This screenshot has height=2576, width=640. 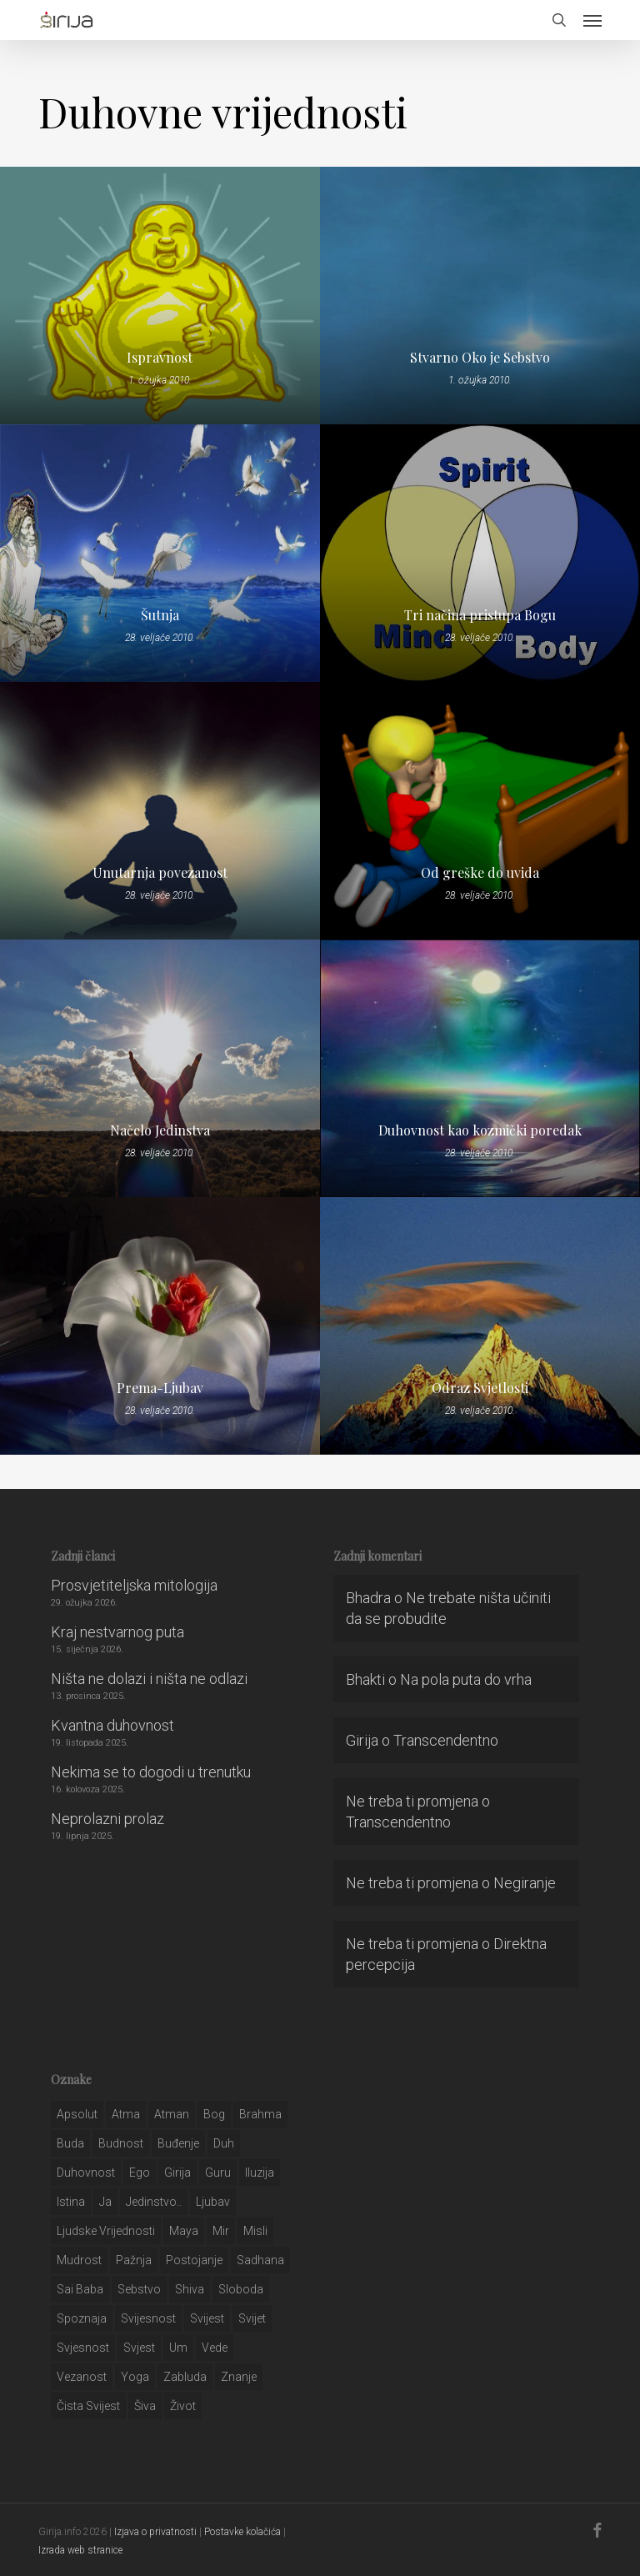 I want to click on Neprolazni prolaz, so click(x=107, y=1818).